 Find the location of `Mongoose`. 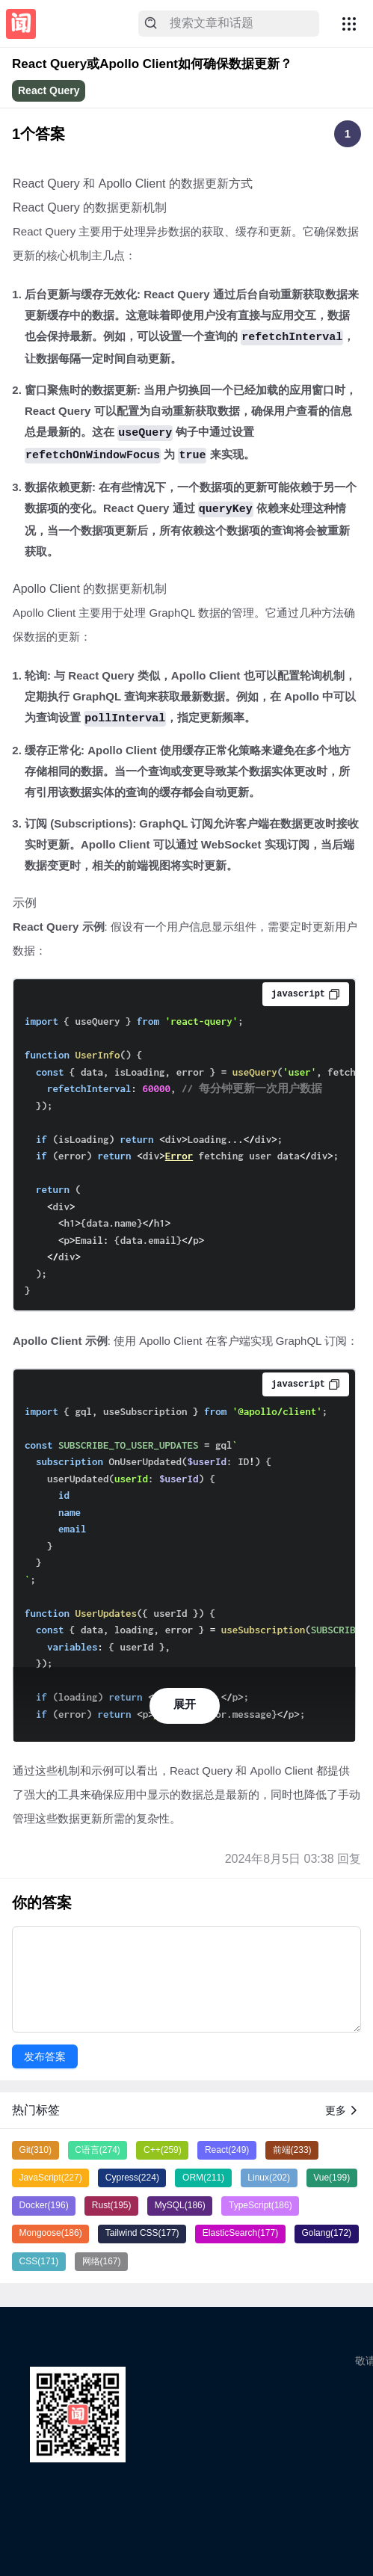

Mongoose is located at coordinates (50, 2233).